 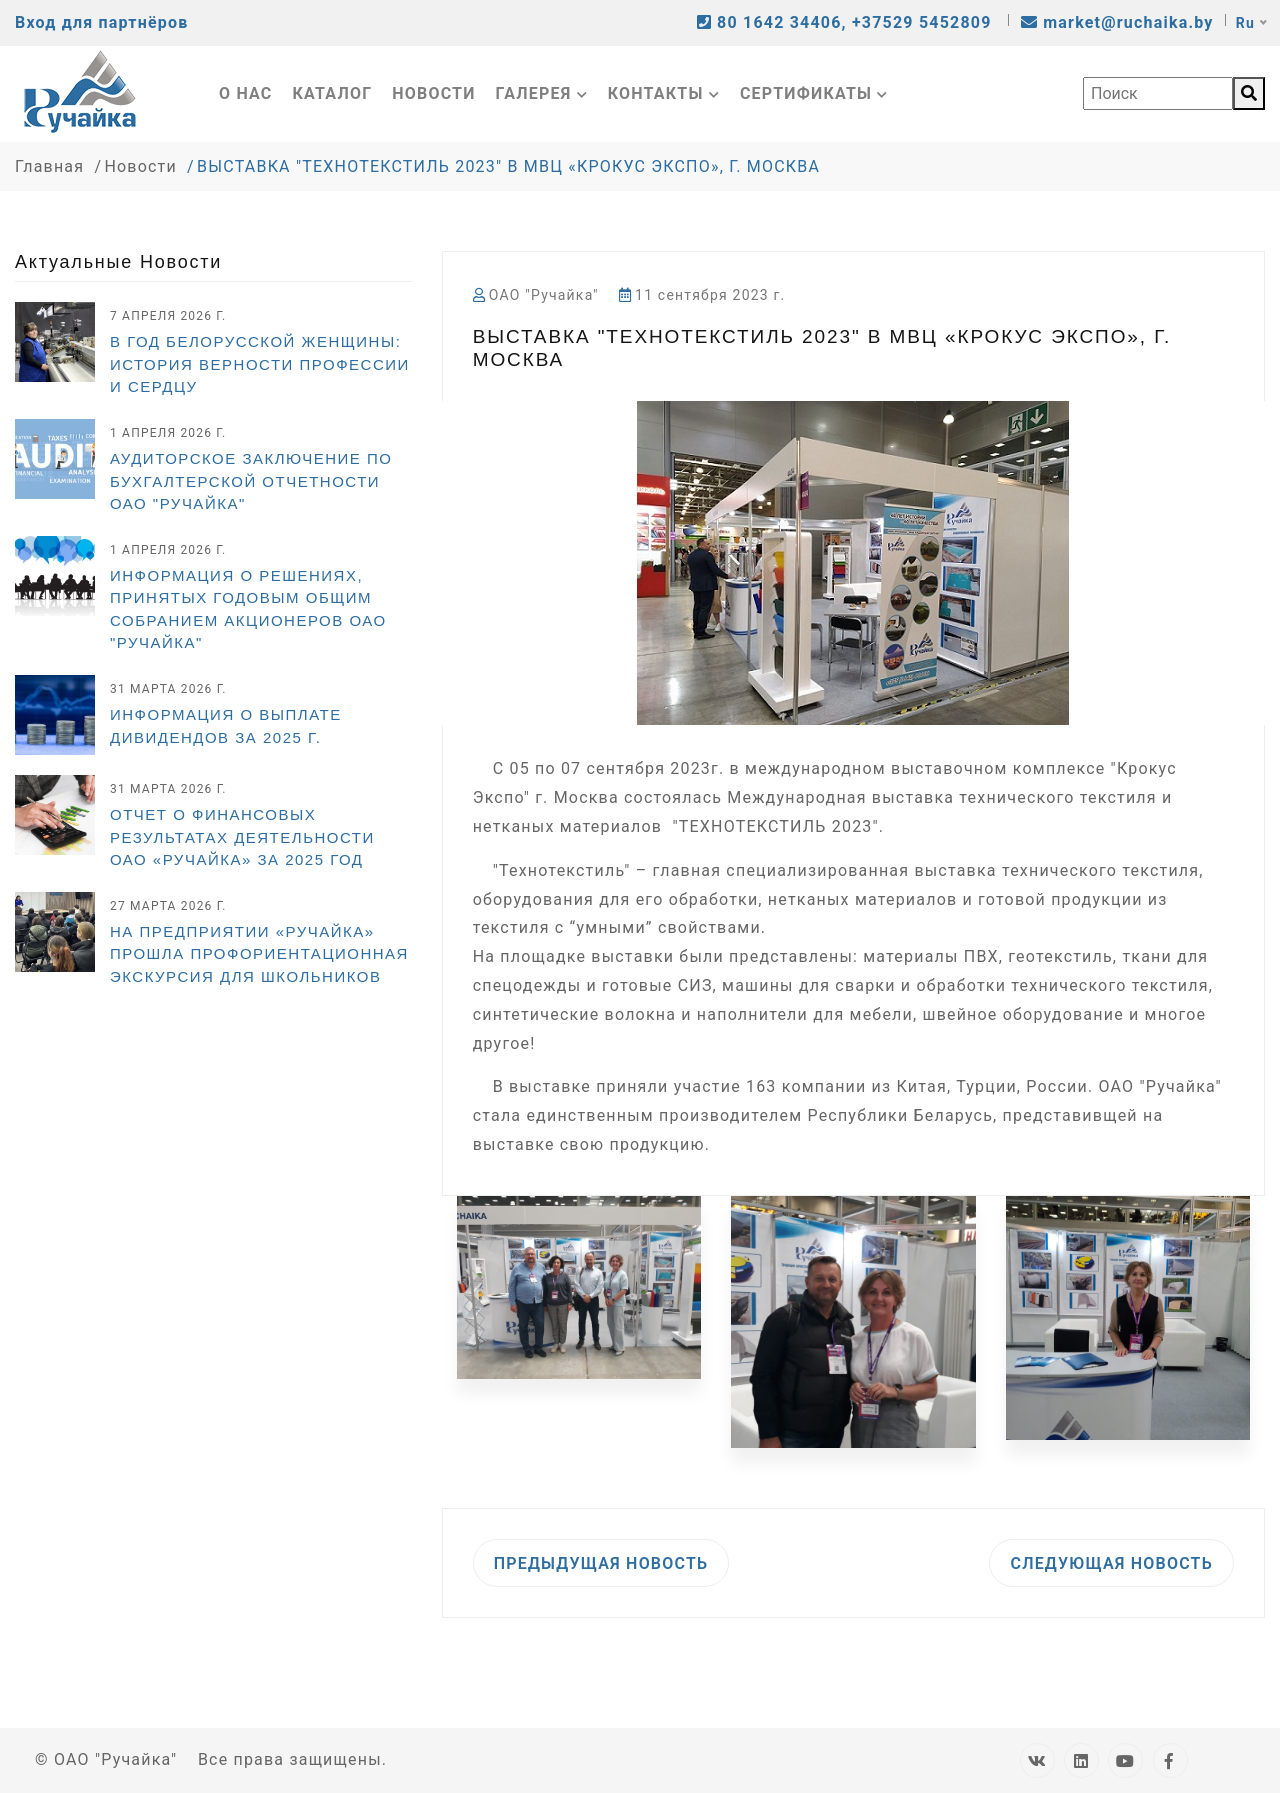 What do you see at coordinates (814, 93) in the screenshot?
I see `Сертификаты` at bounding box center [814, 93].